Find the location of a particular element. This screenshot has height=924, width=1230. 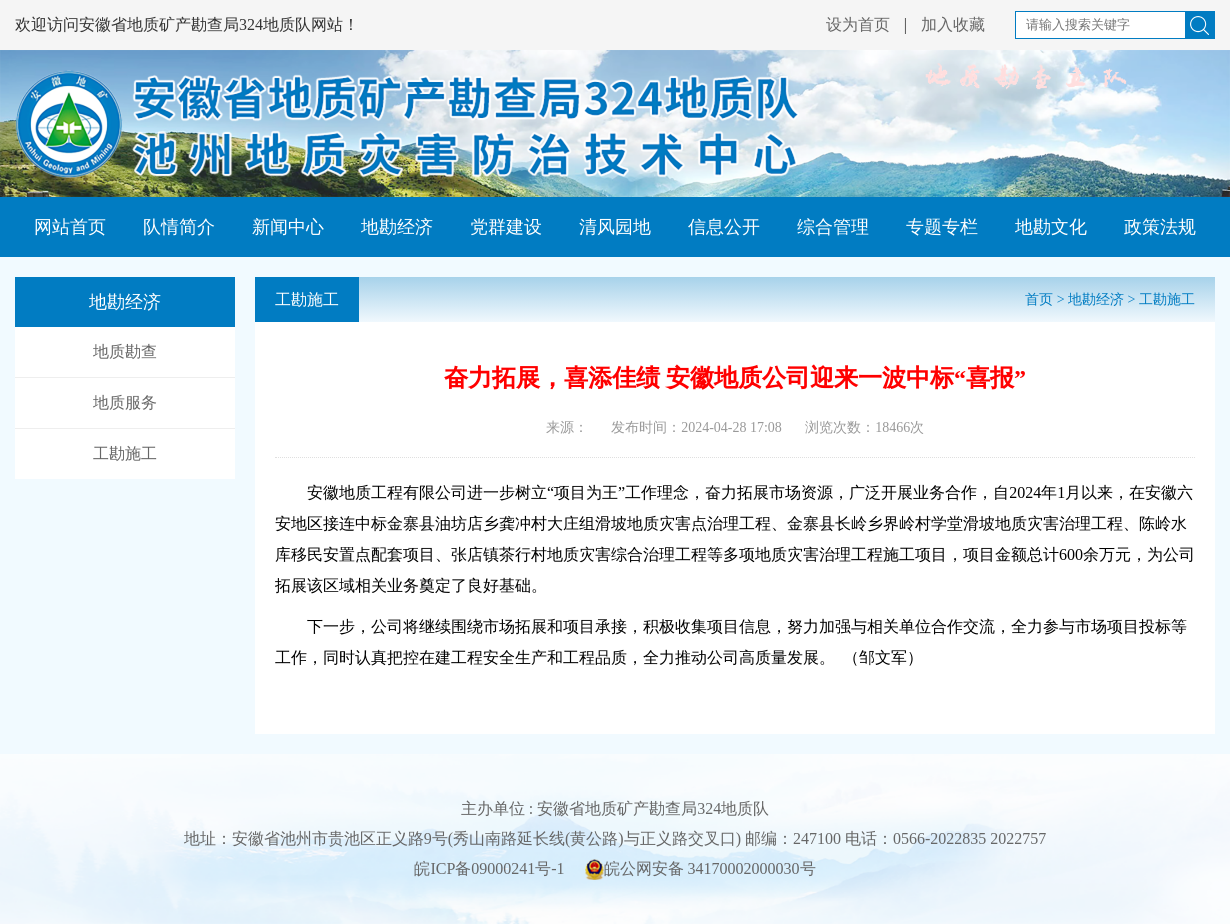

地勘经济 is located at coordinates (397, 227).